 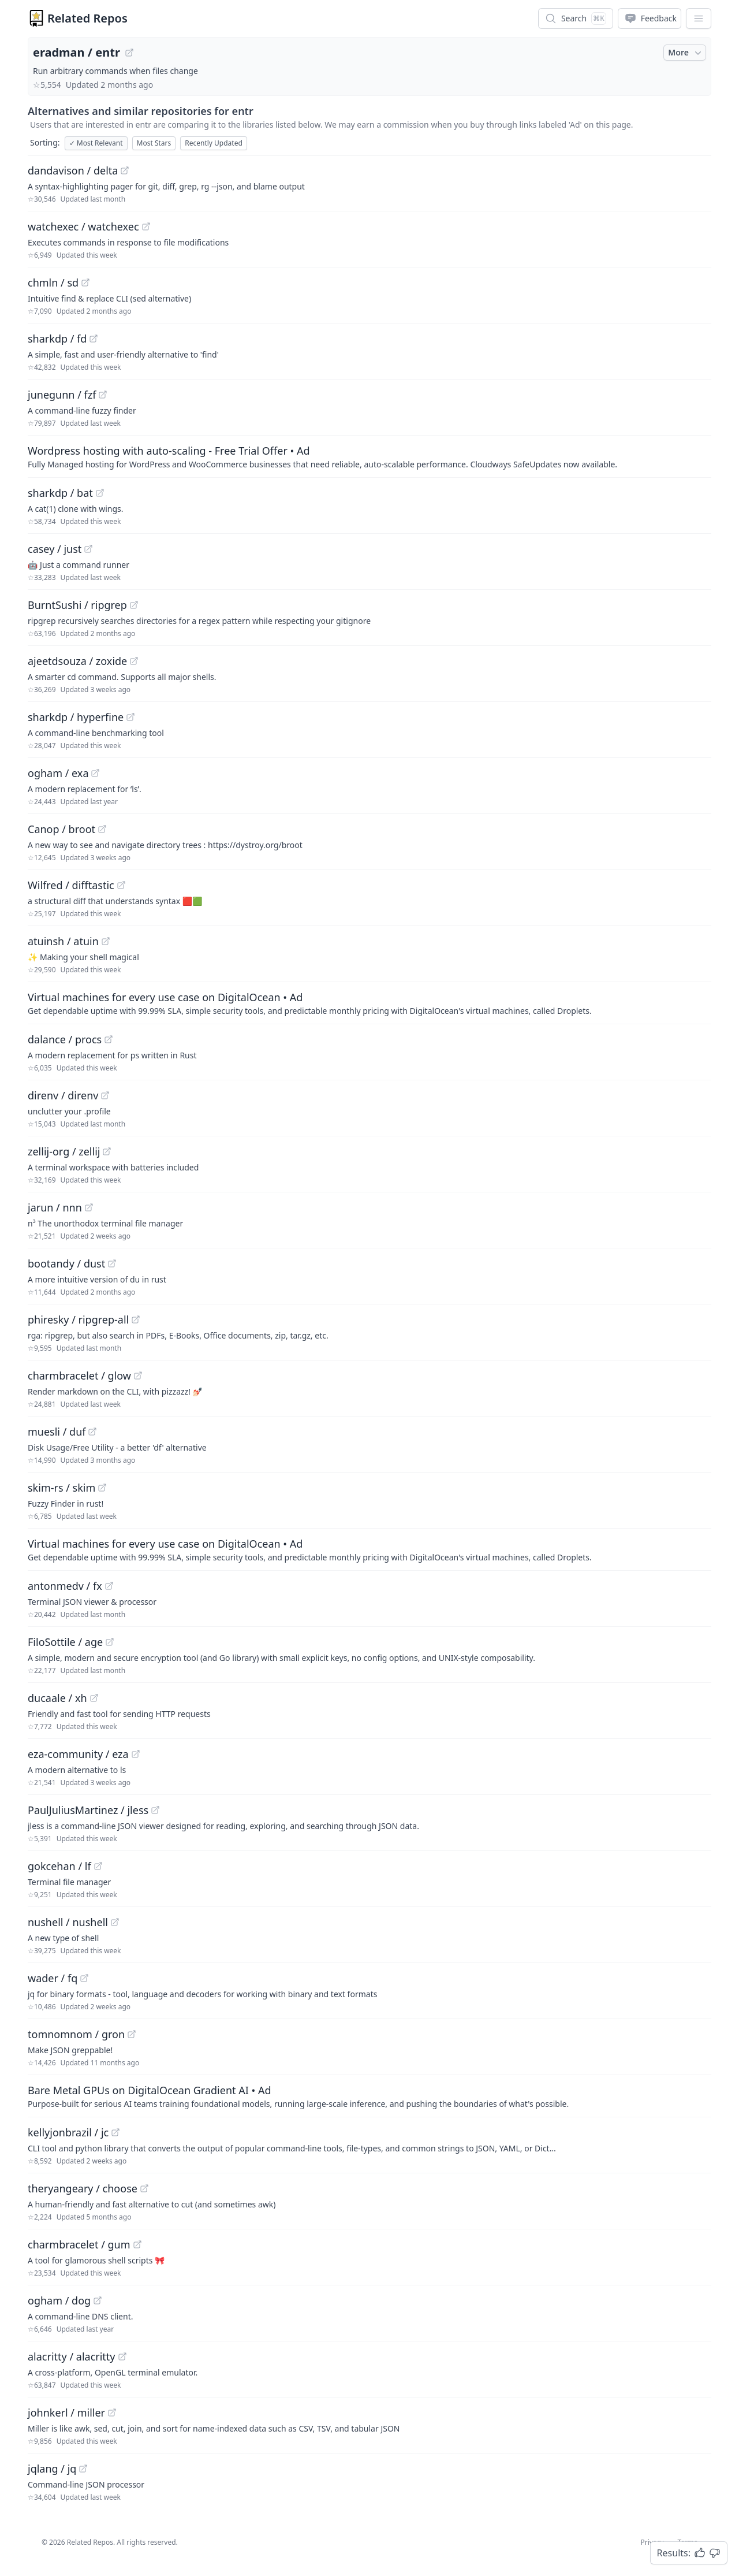 What do you see at coordinates (97, 2300) in the screenshot?
I see `[View "ogham/dog" on GitHub]` at bounding box center [97, 2300].